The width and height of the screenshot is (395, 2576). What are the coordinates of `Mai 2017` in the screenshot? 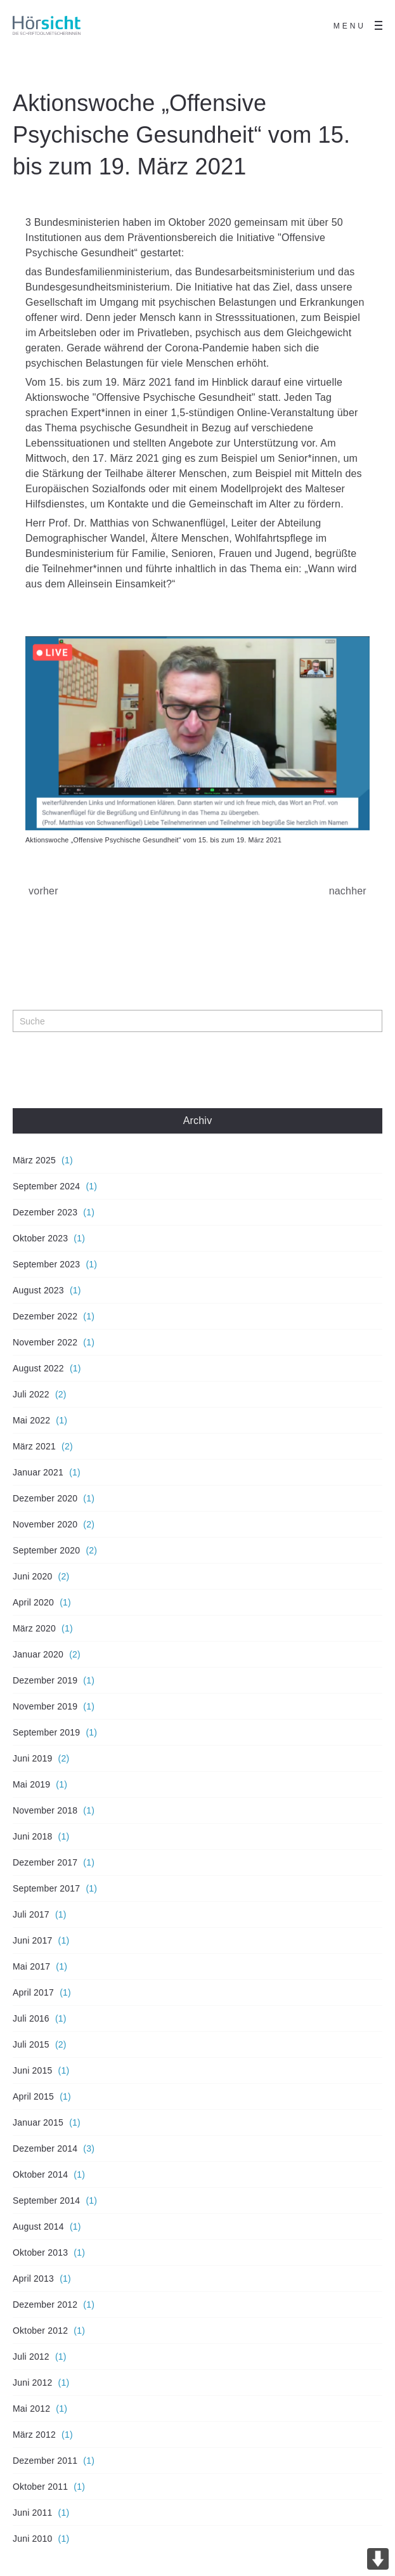 It's located at (31, 1966).